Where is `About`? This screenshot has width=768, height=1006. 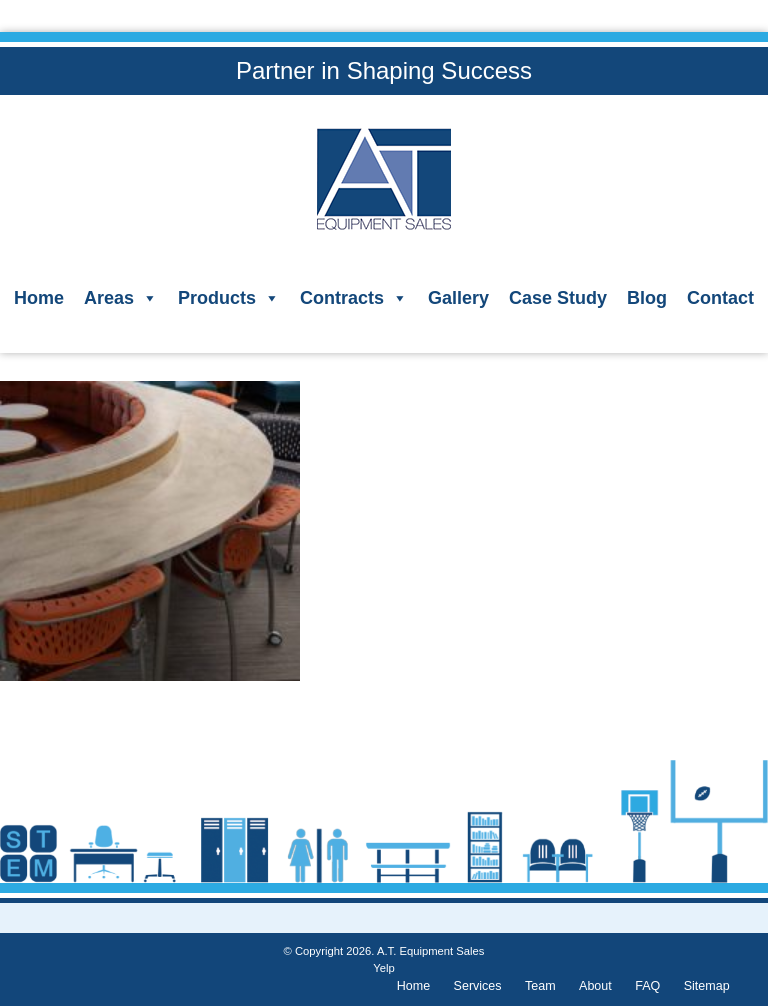
About is located at coordinates (595, 986).